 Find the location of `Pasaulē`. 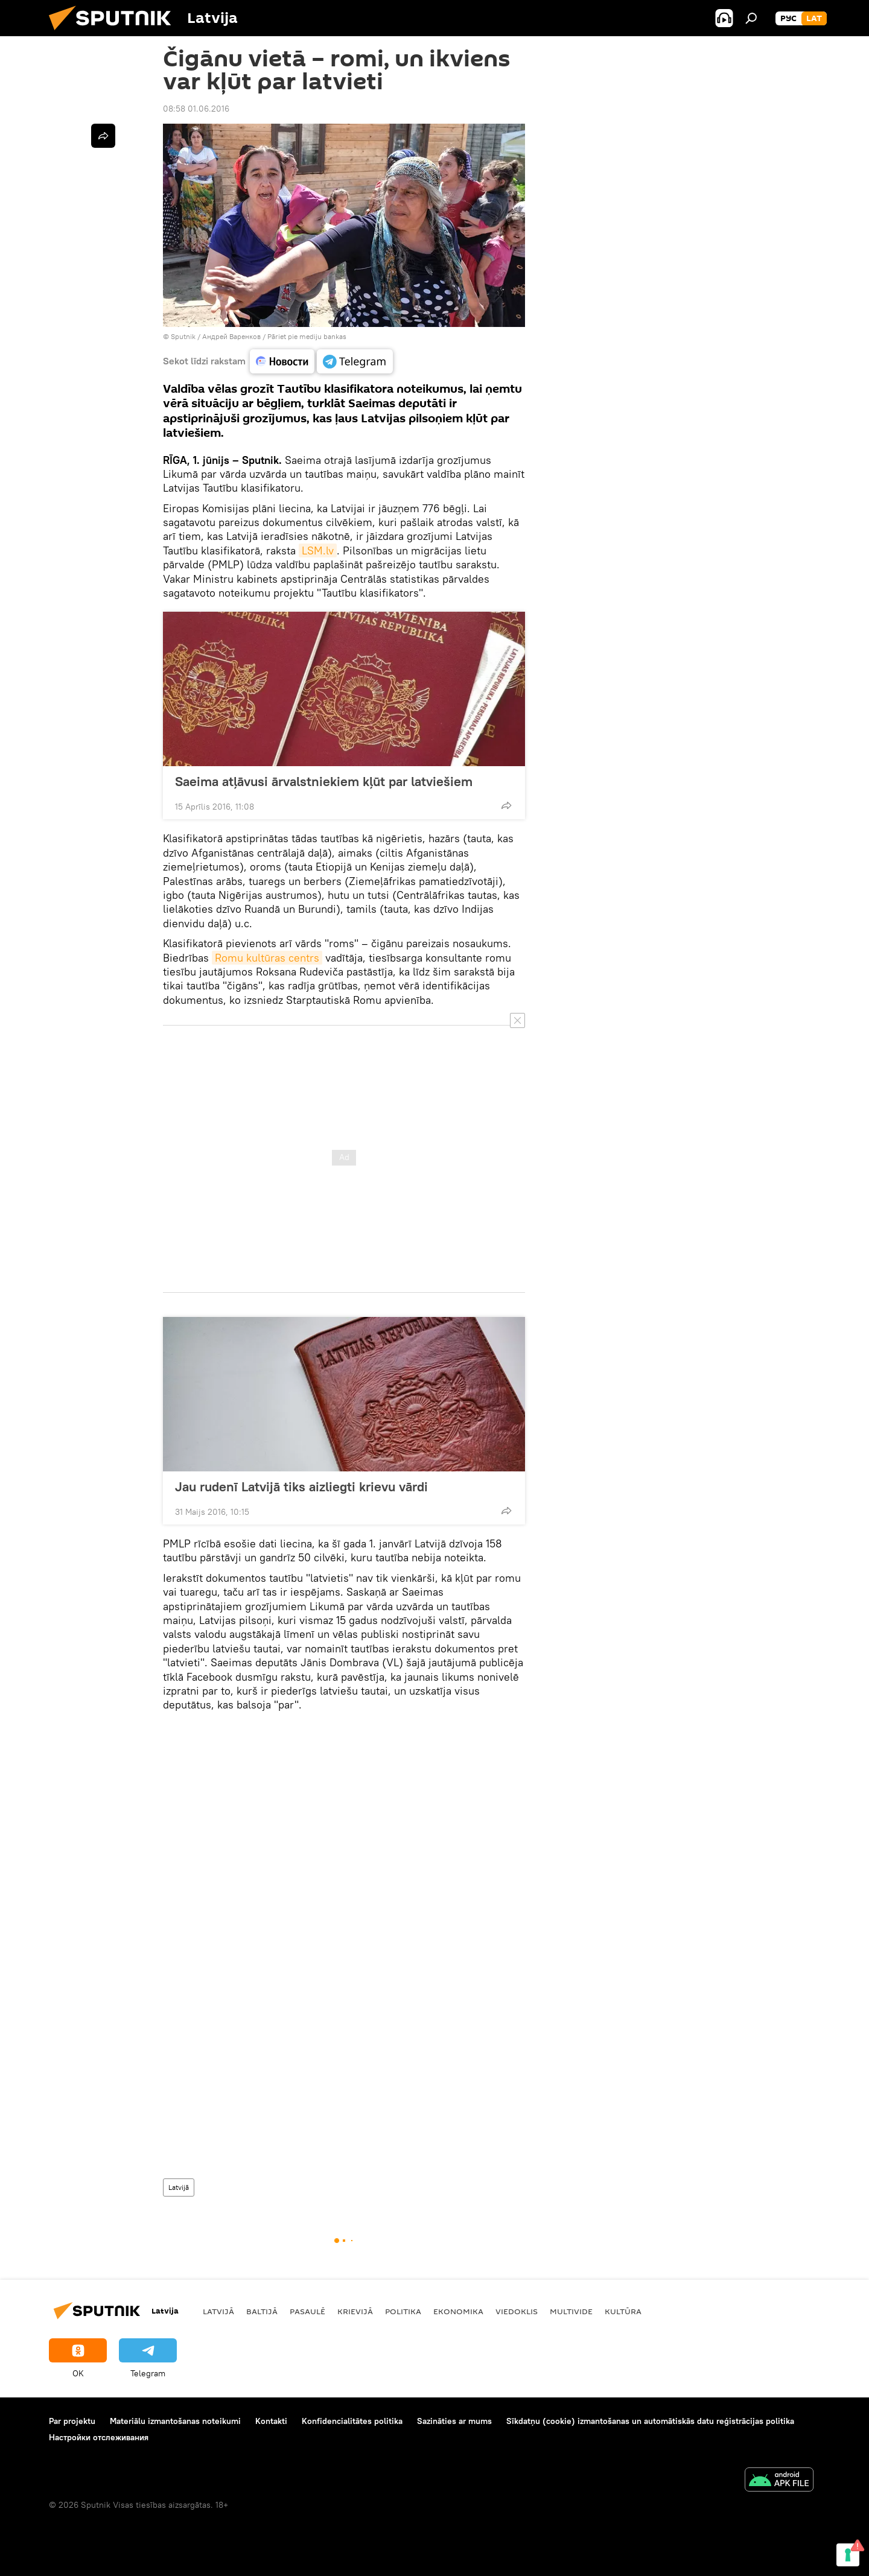

Pasaulē is located at coordinates (307, 2311).